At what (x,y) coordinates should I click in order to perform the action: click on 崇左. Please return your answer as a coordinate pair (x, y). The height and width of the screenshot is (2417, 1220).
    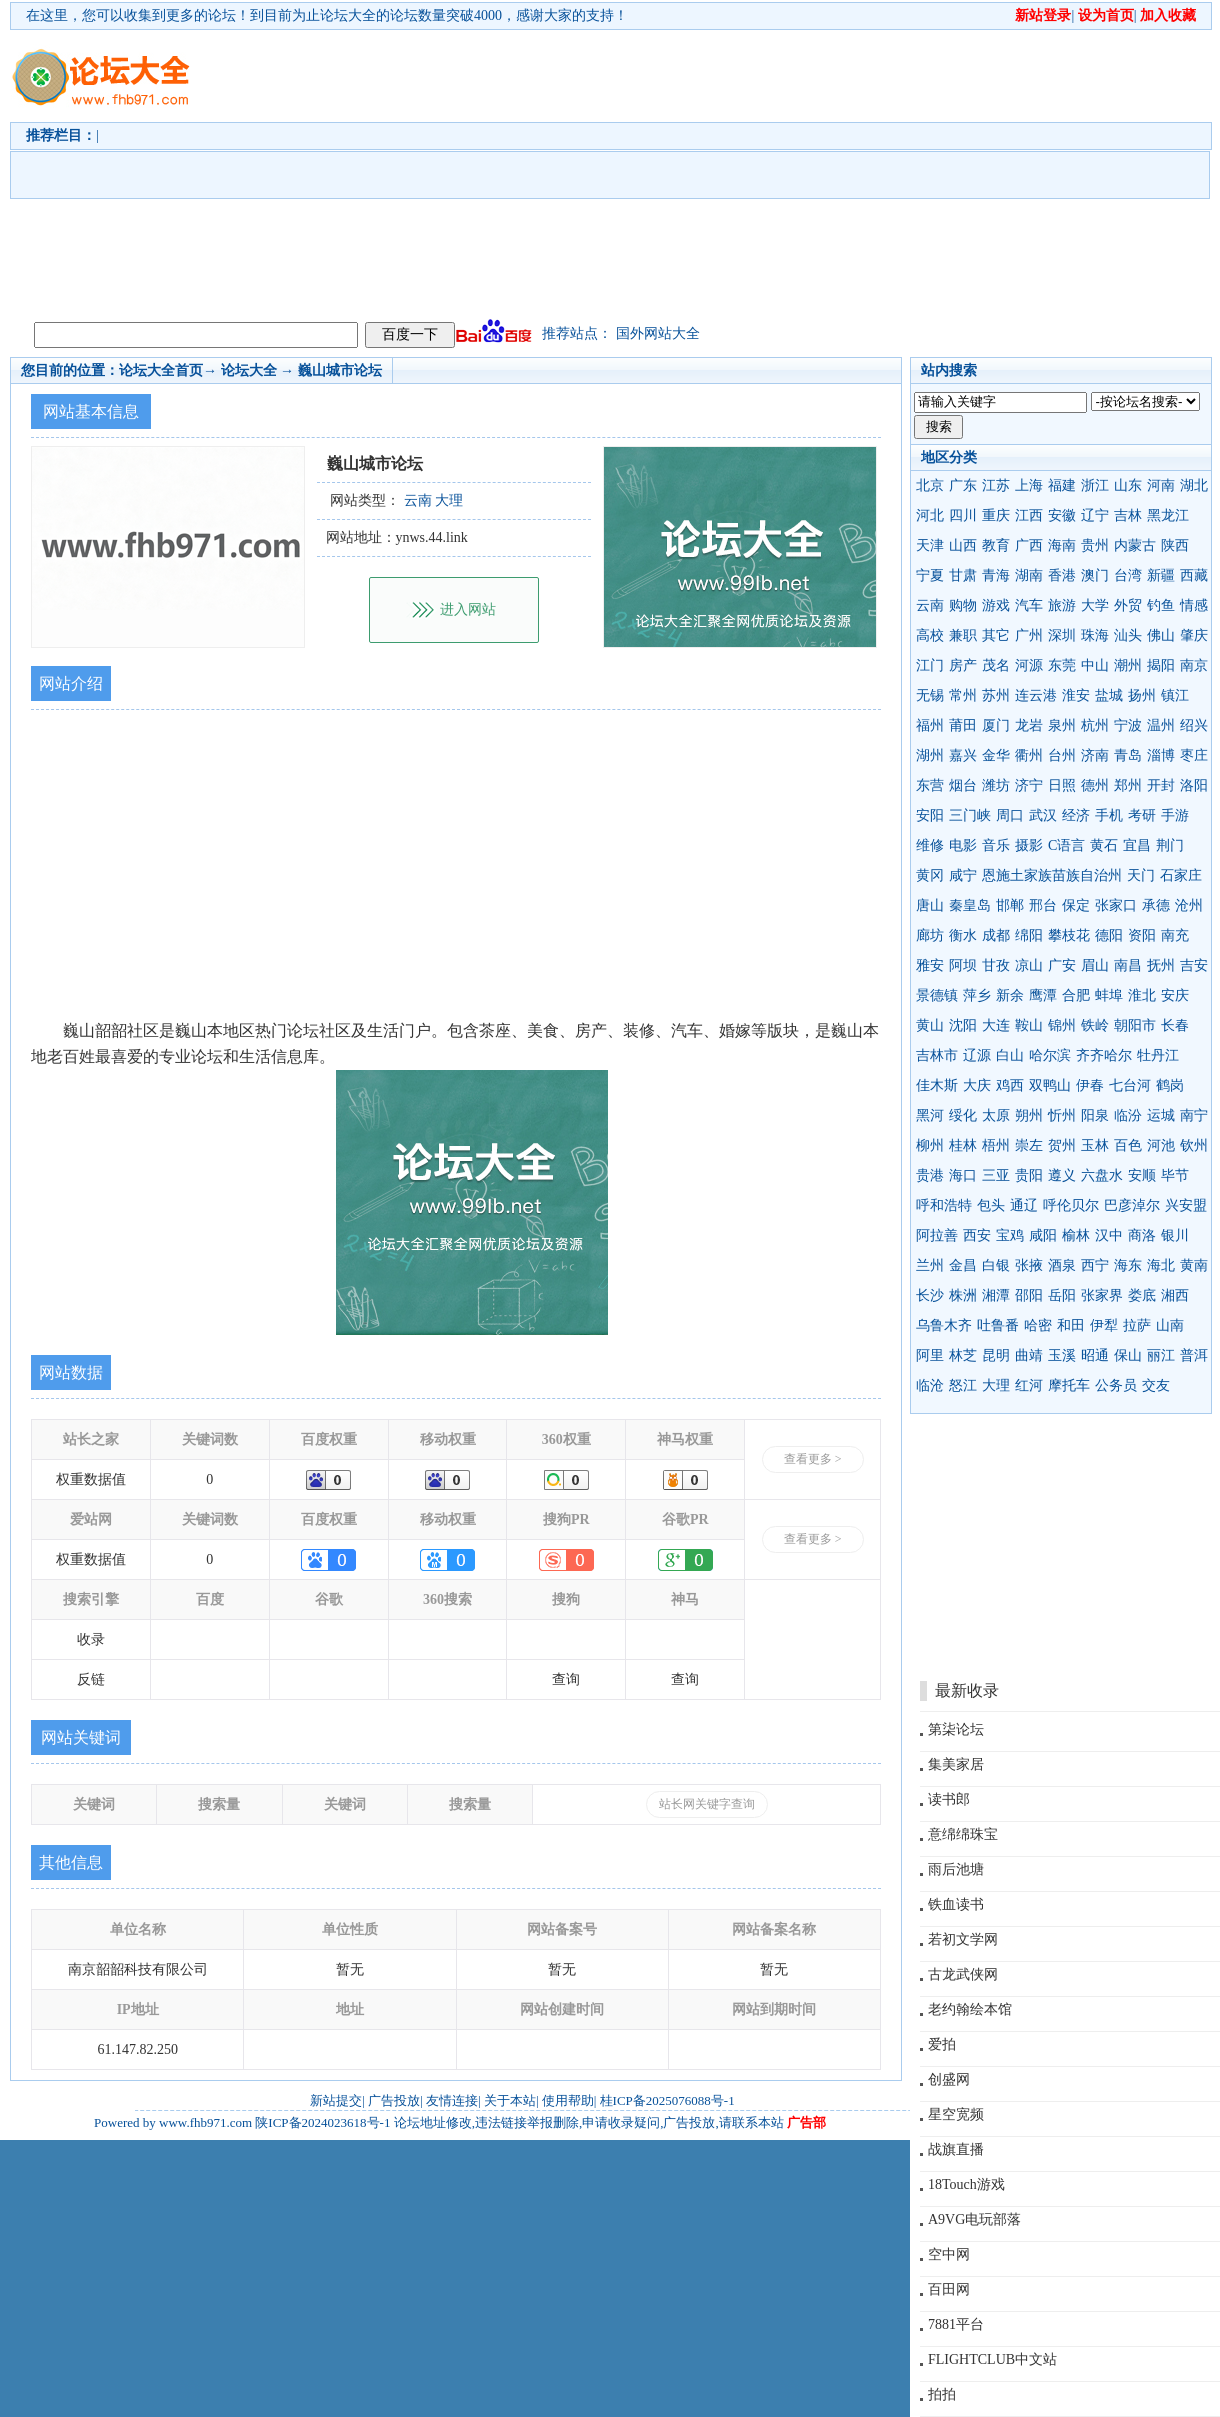
    Looking at the image, I should click on (1029, 1145).